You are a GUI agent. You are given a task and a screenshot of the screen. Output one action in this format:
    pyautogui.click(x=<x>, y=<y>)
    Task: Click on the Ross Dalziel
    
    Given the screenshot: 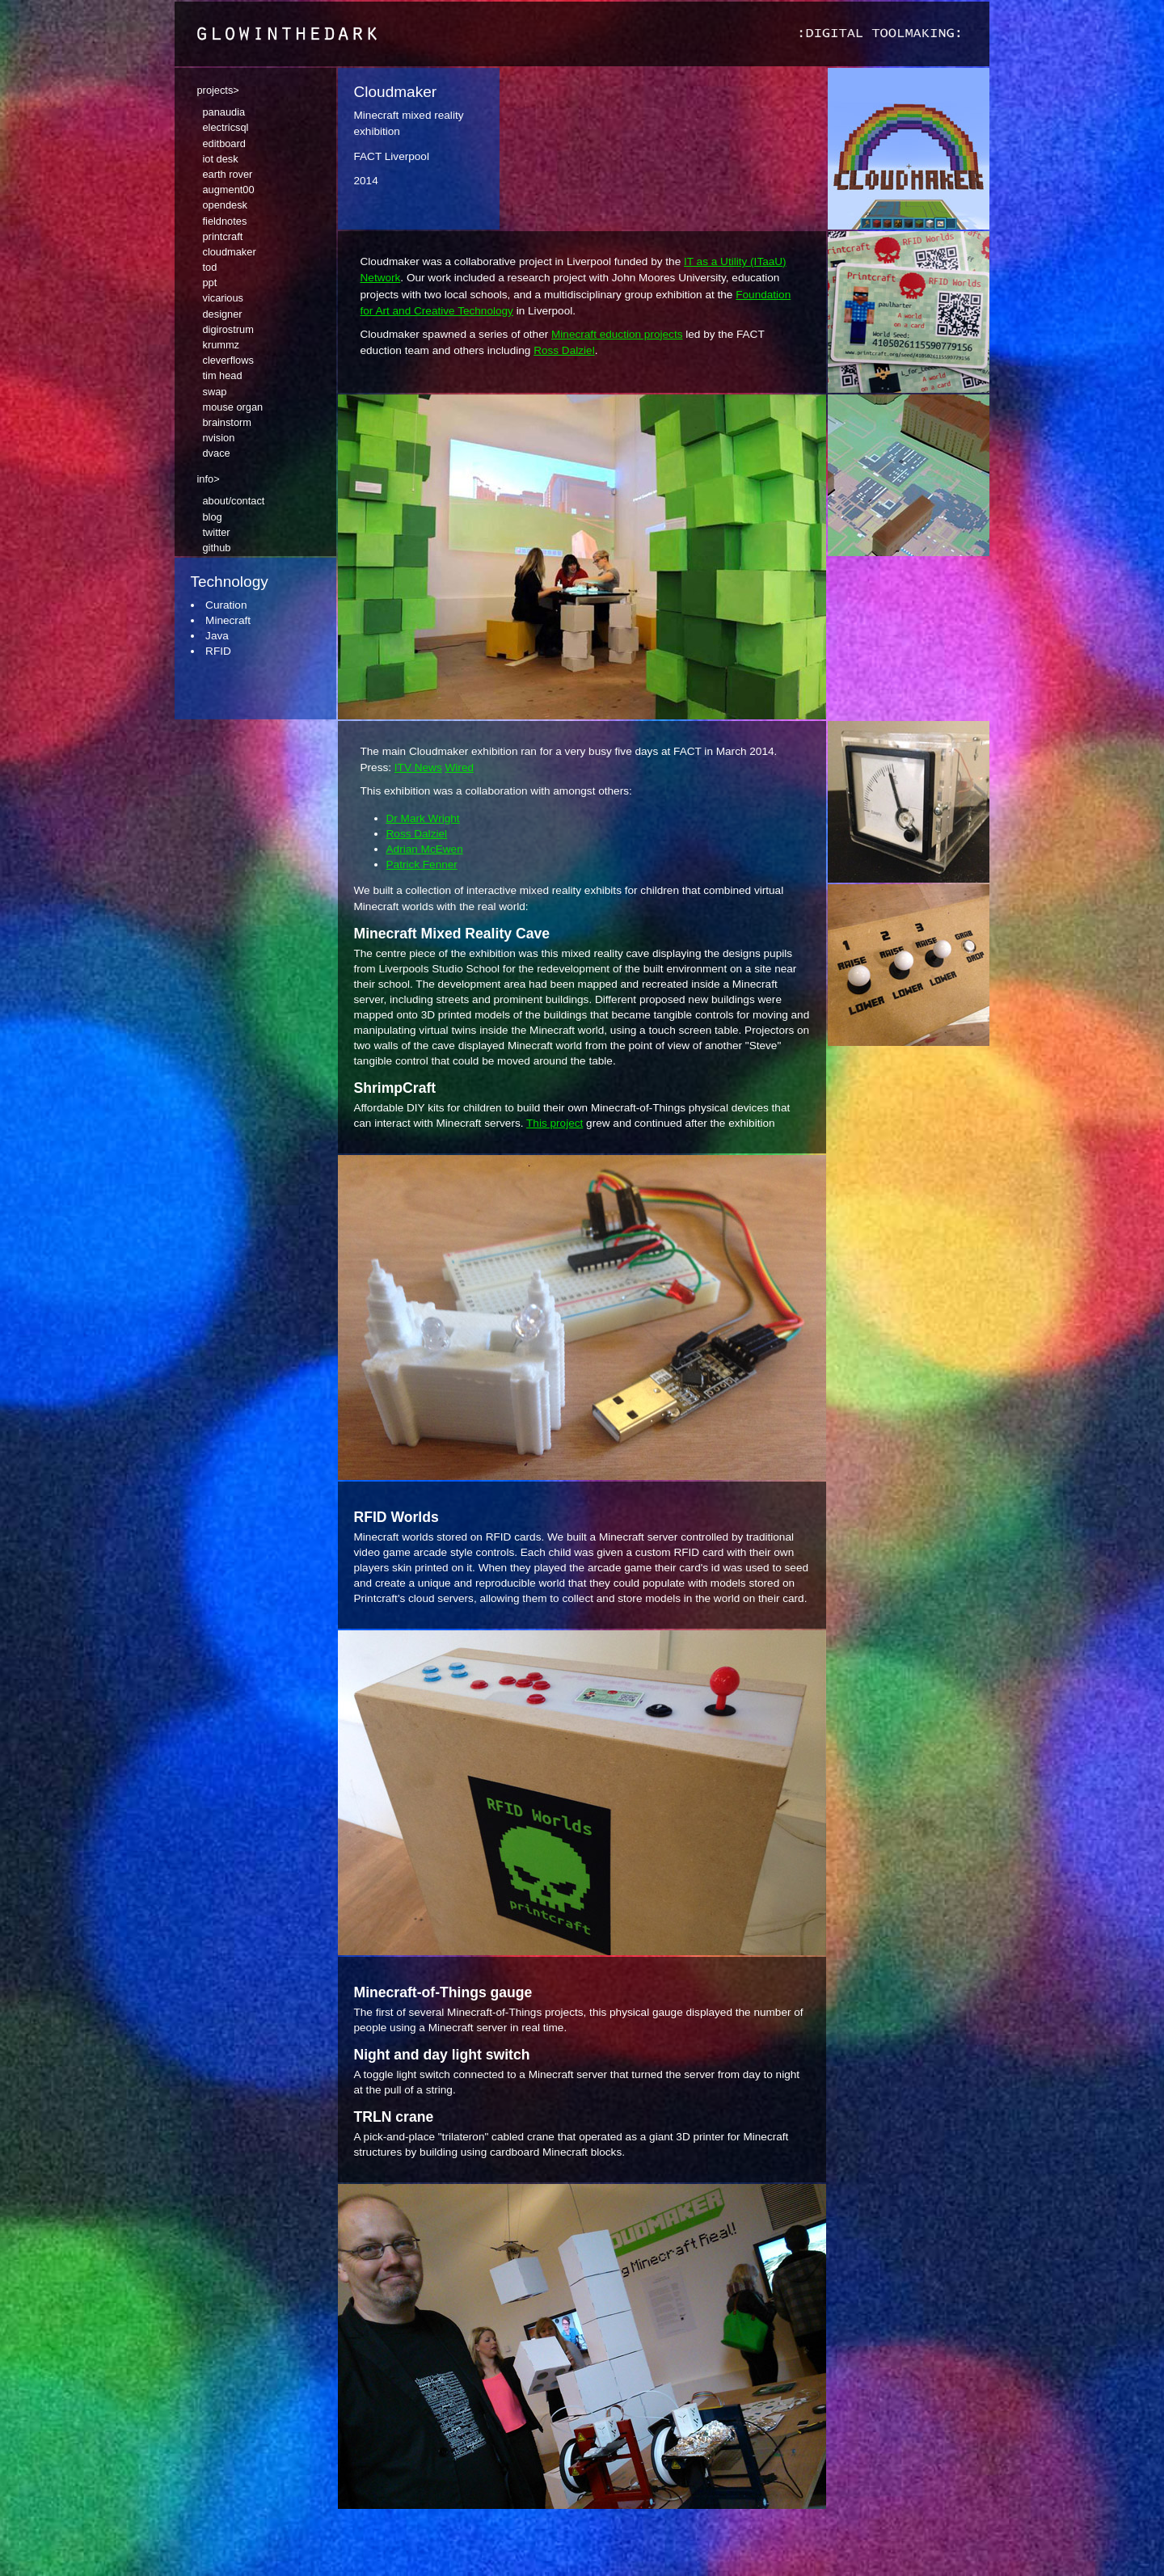 What is the action you would take?
    pyautogui.click(x=564, y=350)
    